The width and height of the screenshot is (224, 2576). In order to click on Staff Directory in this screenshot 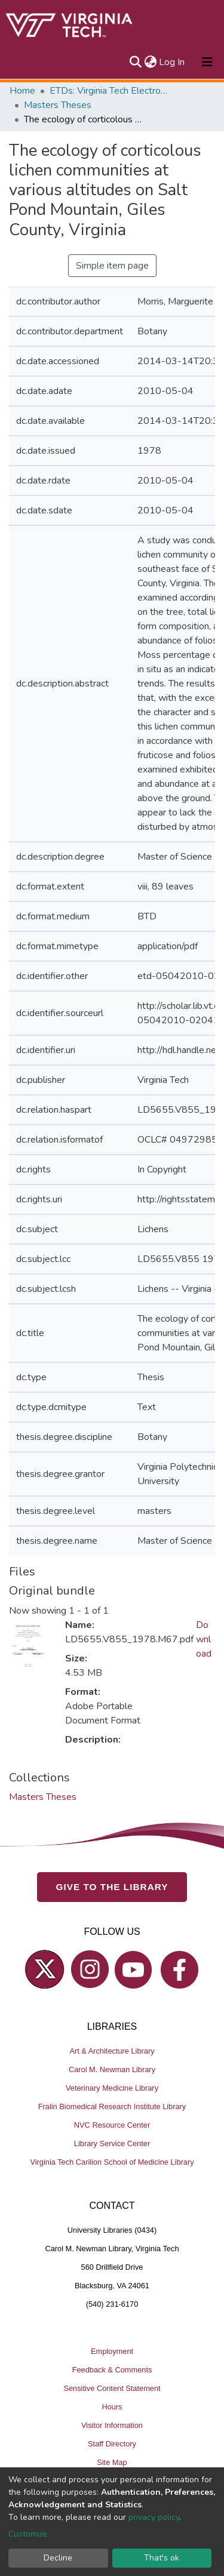, I will do `click(112, 2443)`.